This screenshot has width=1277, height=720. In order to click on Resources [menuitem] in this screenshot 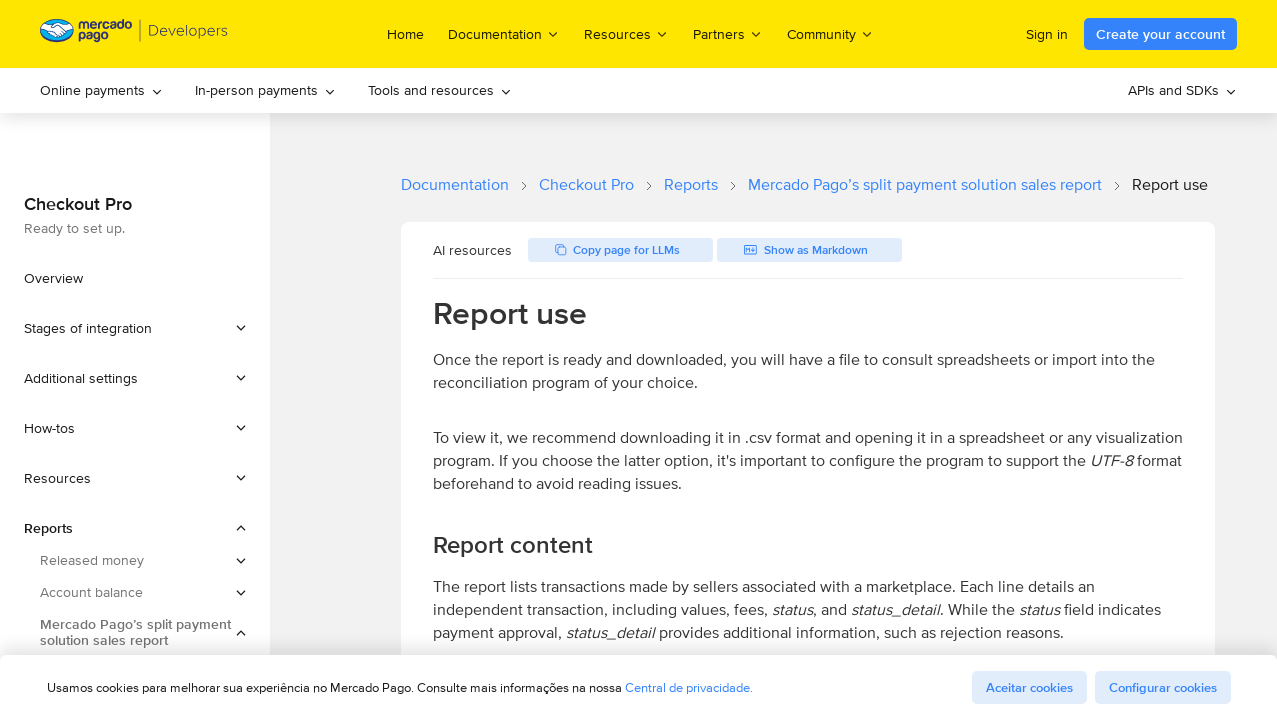, I will do `click(626, 33)`.